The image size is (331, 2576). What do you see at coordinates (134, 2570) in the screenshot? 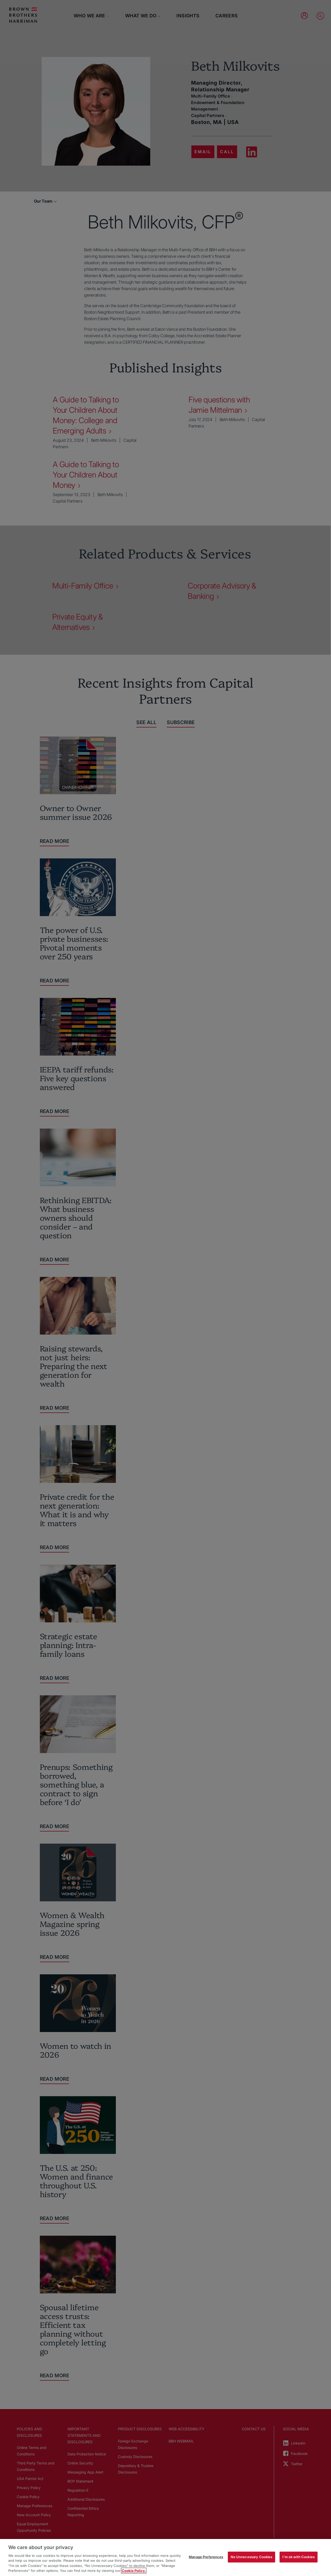
I see `Cookie Policy. [More information about your privacy, opens in a new tab]` at bounding box center [134, 2570].